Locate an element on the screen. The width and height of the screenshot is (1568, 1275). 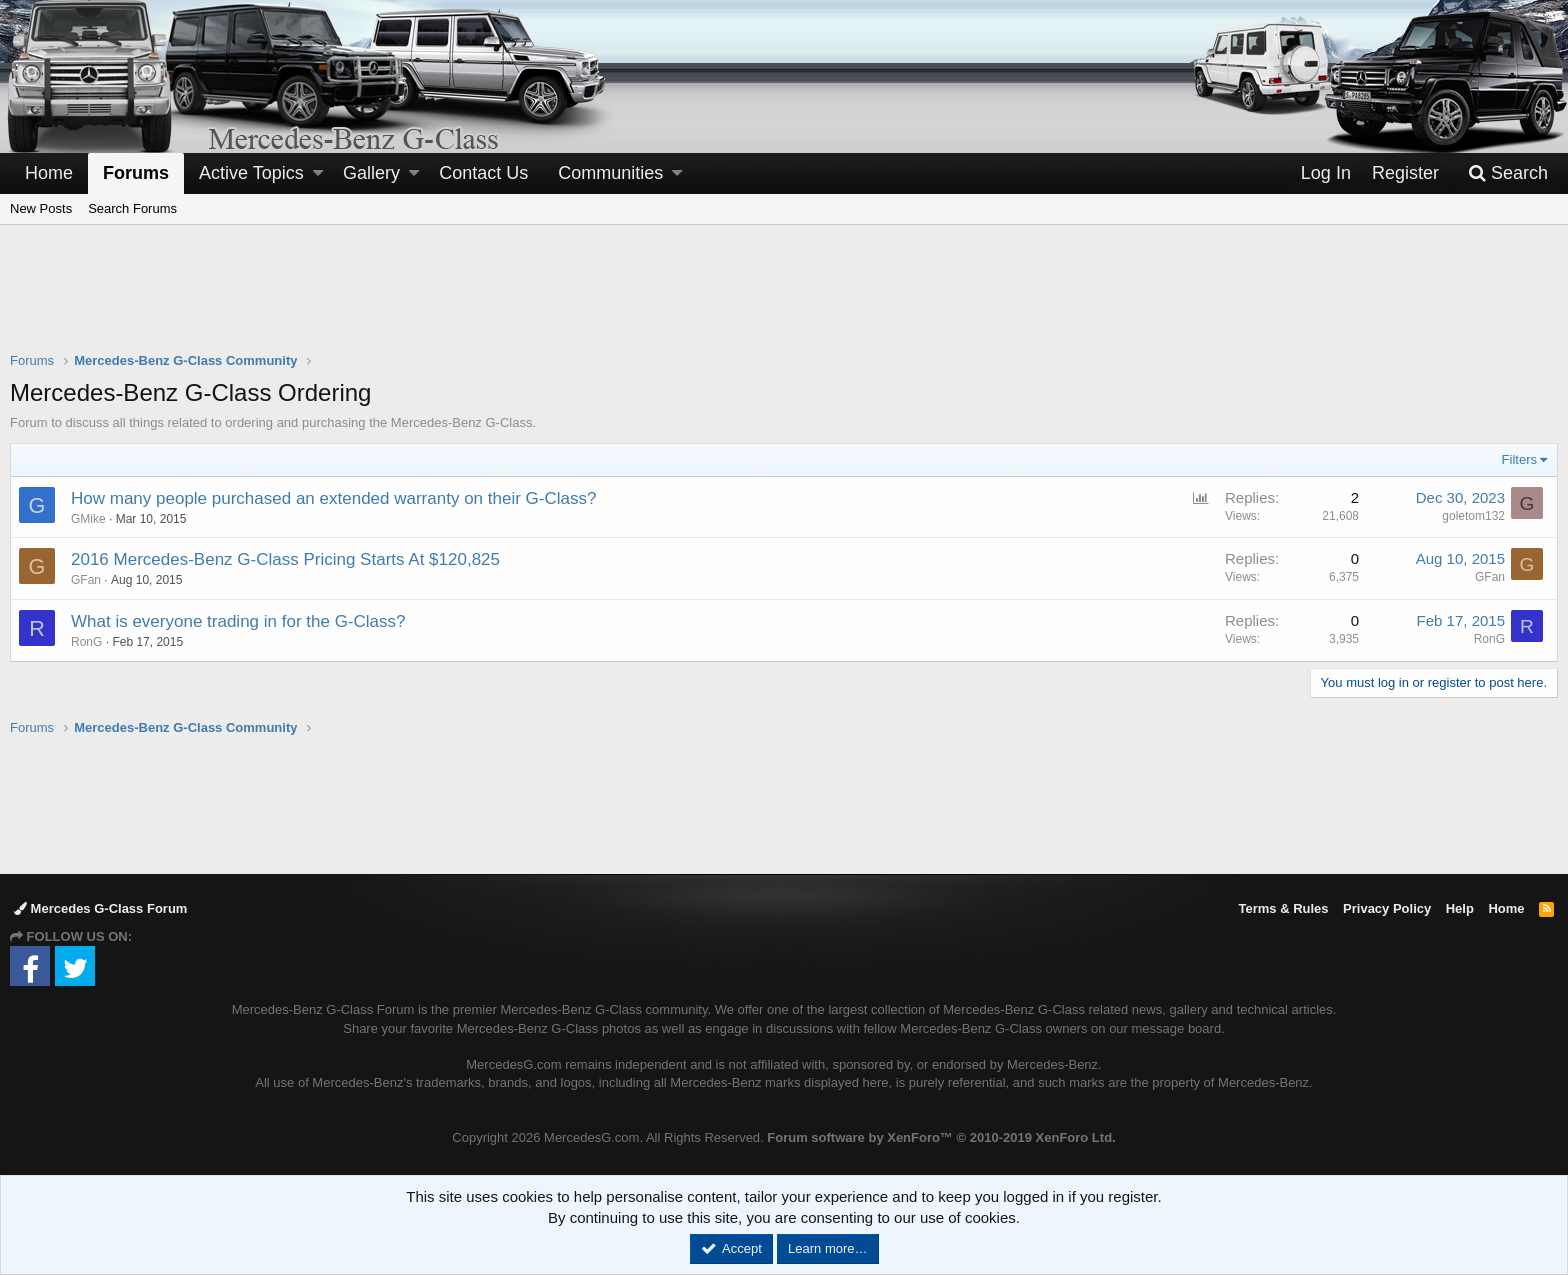
Forums is located at coordinates (136, 173).